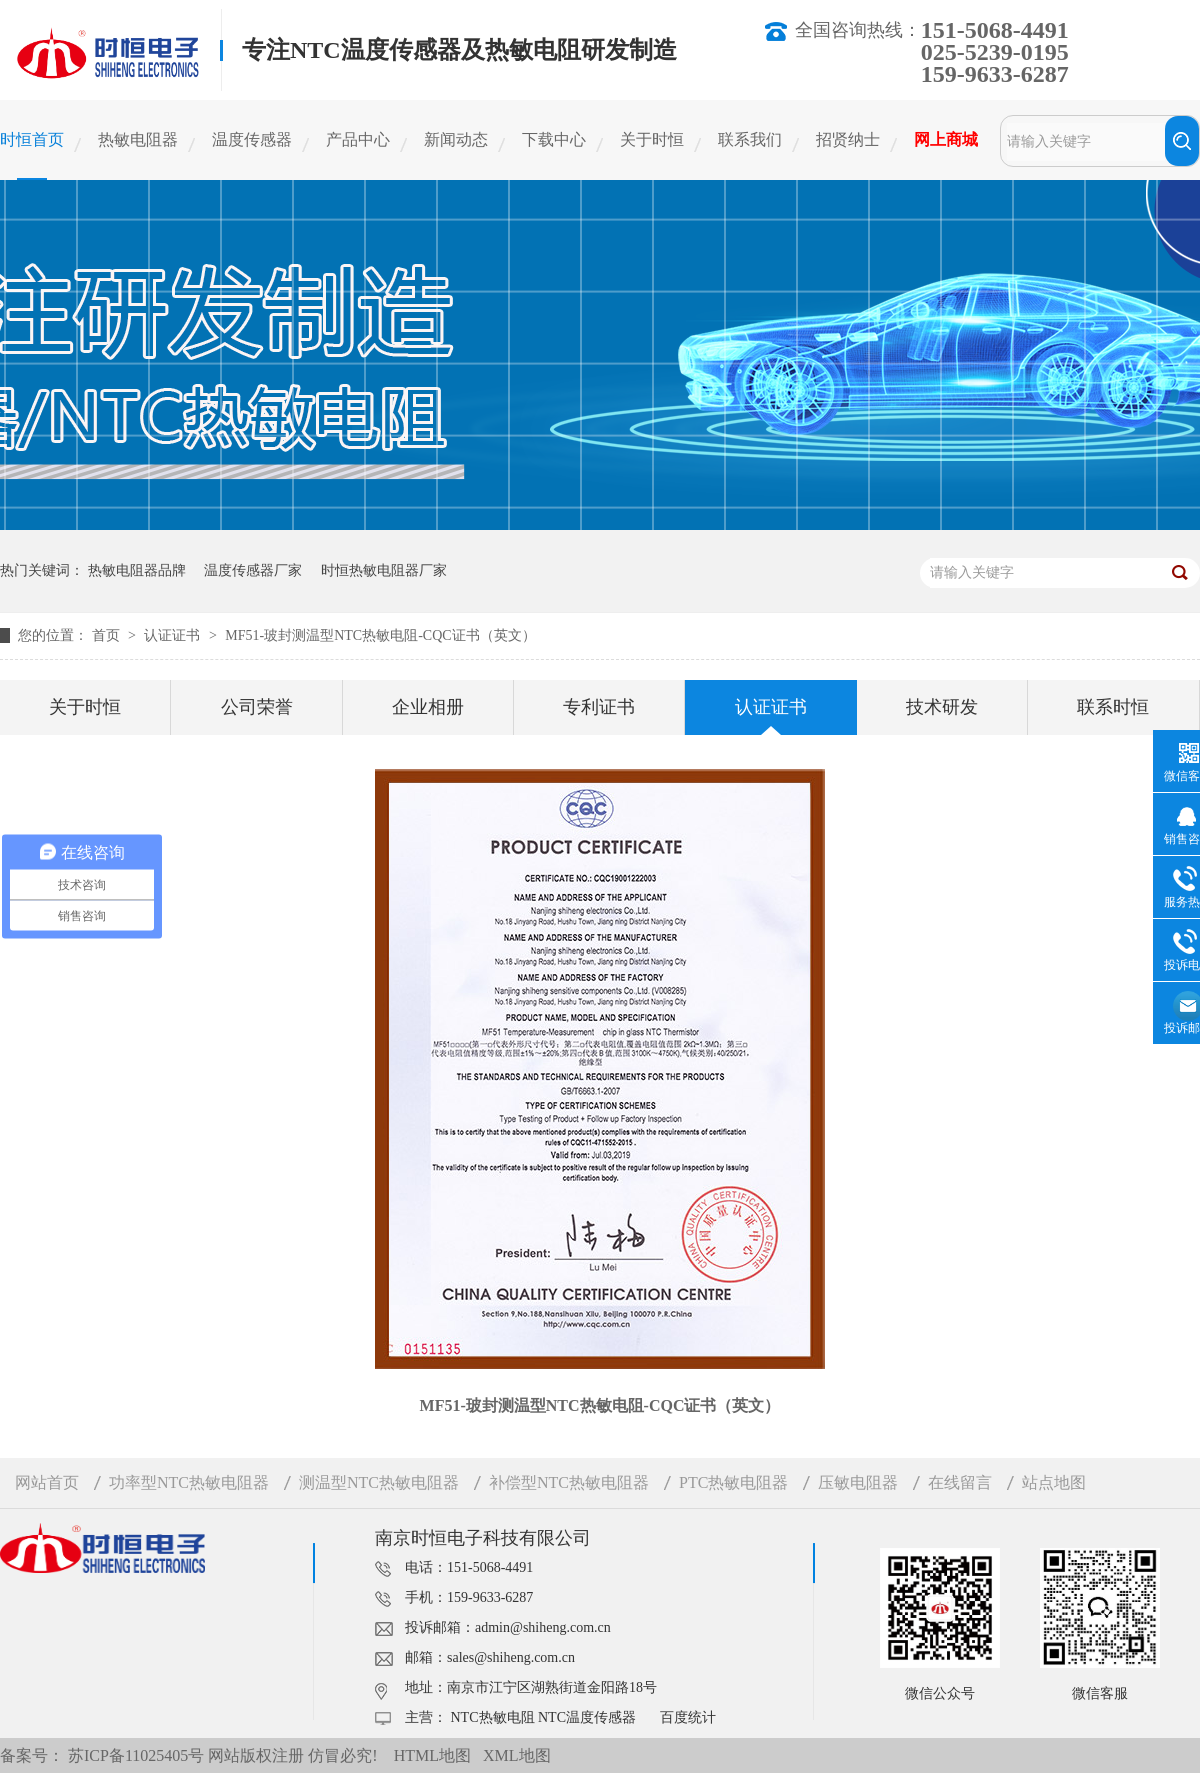 The image size is (1200, 1773). What do you see at coordinates (569, 1482) in the screenshot?
I see `补偿型NTC热敏电阻器` at bounding box center [569, 1482].